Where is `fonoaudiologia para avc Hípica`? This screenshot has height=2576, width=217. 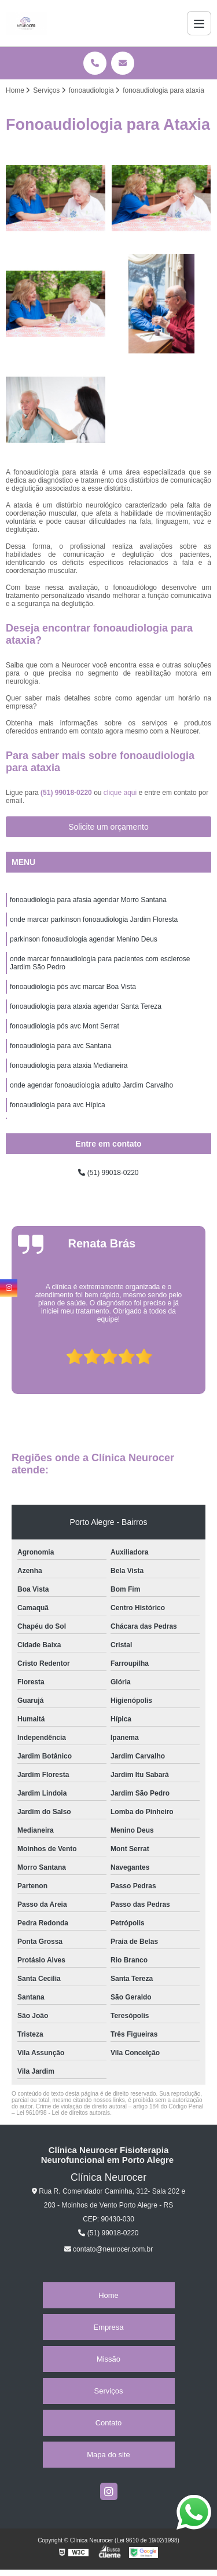
fonoaudiologia para avc Hípica is located at coordinates (57, 1105).